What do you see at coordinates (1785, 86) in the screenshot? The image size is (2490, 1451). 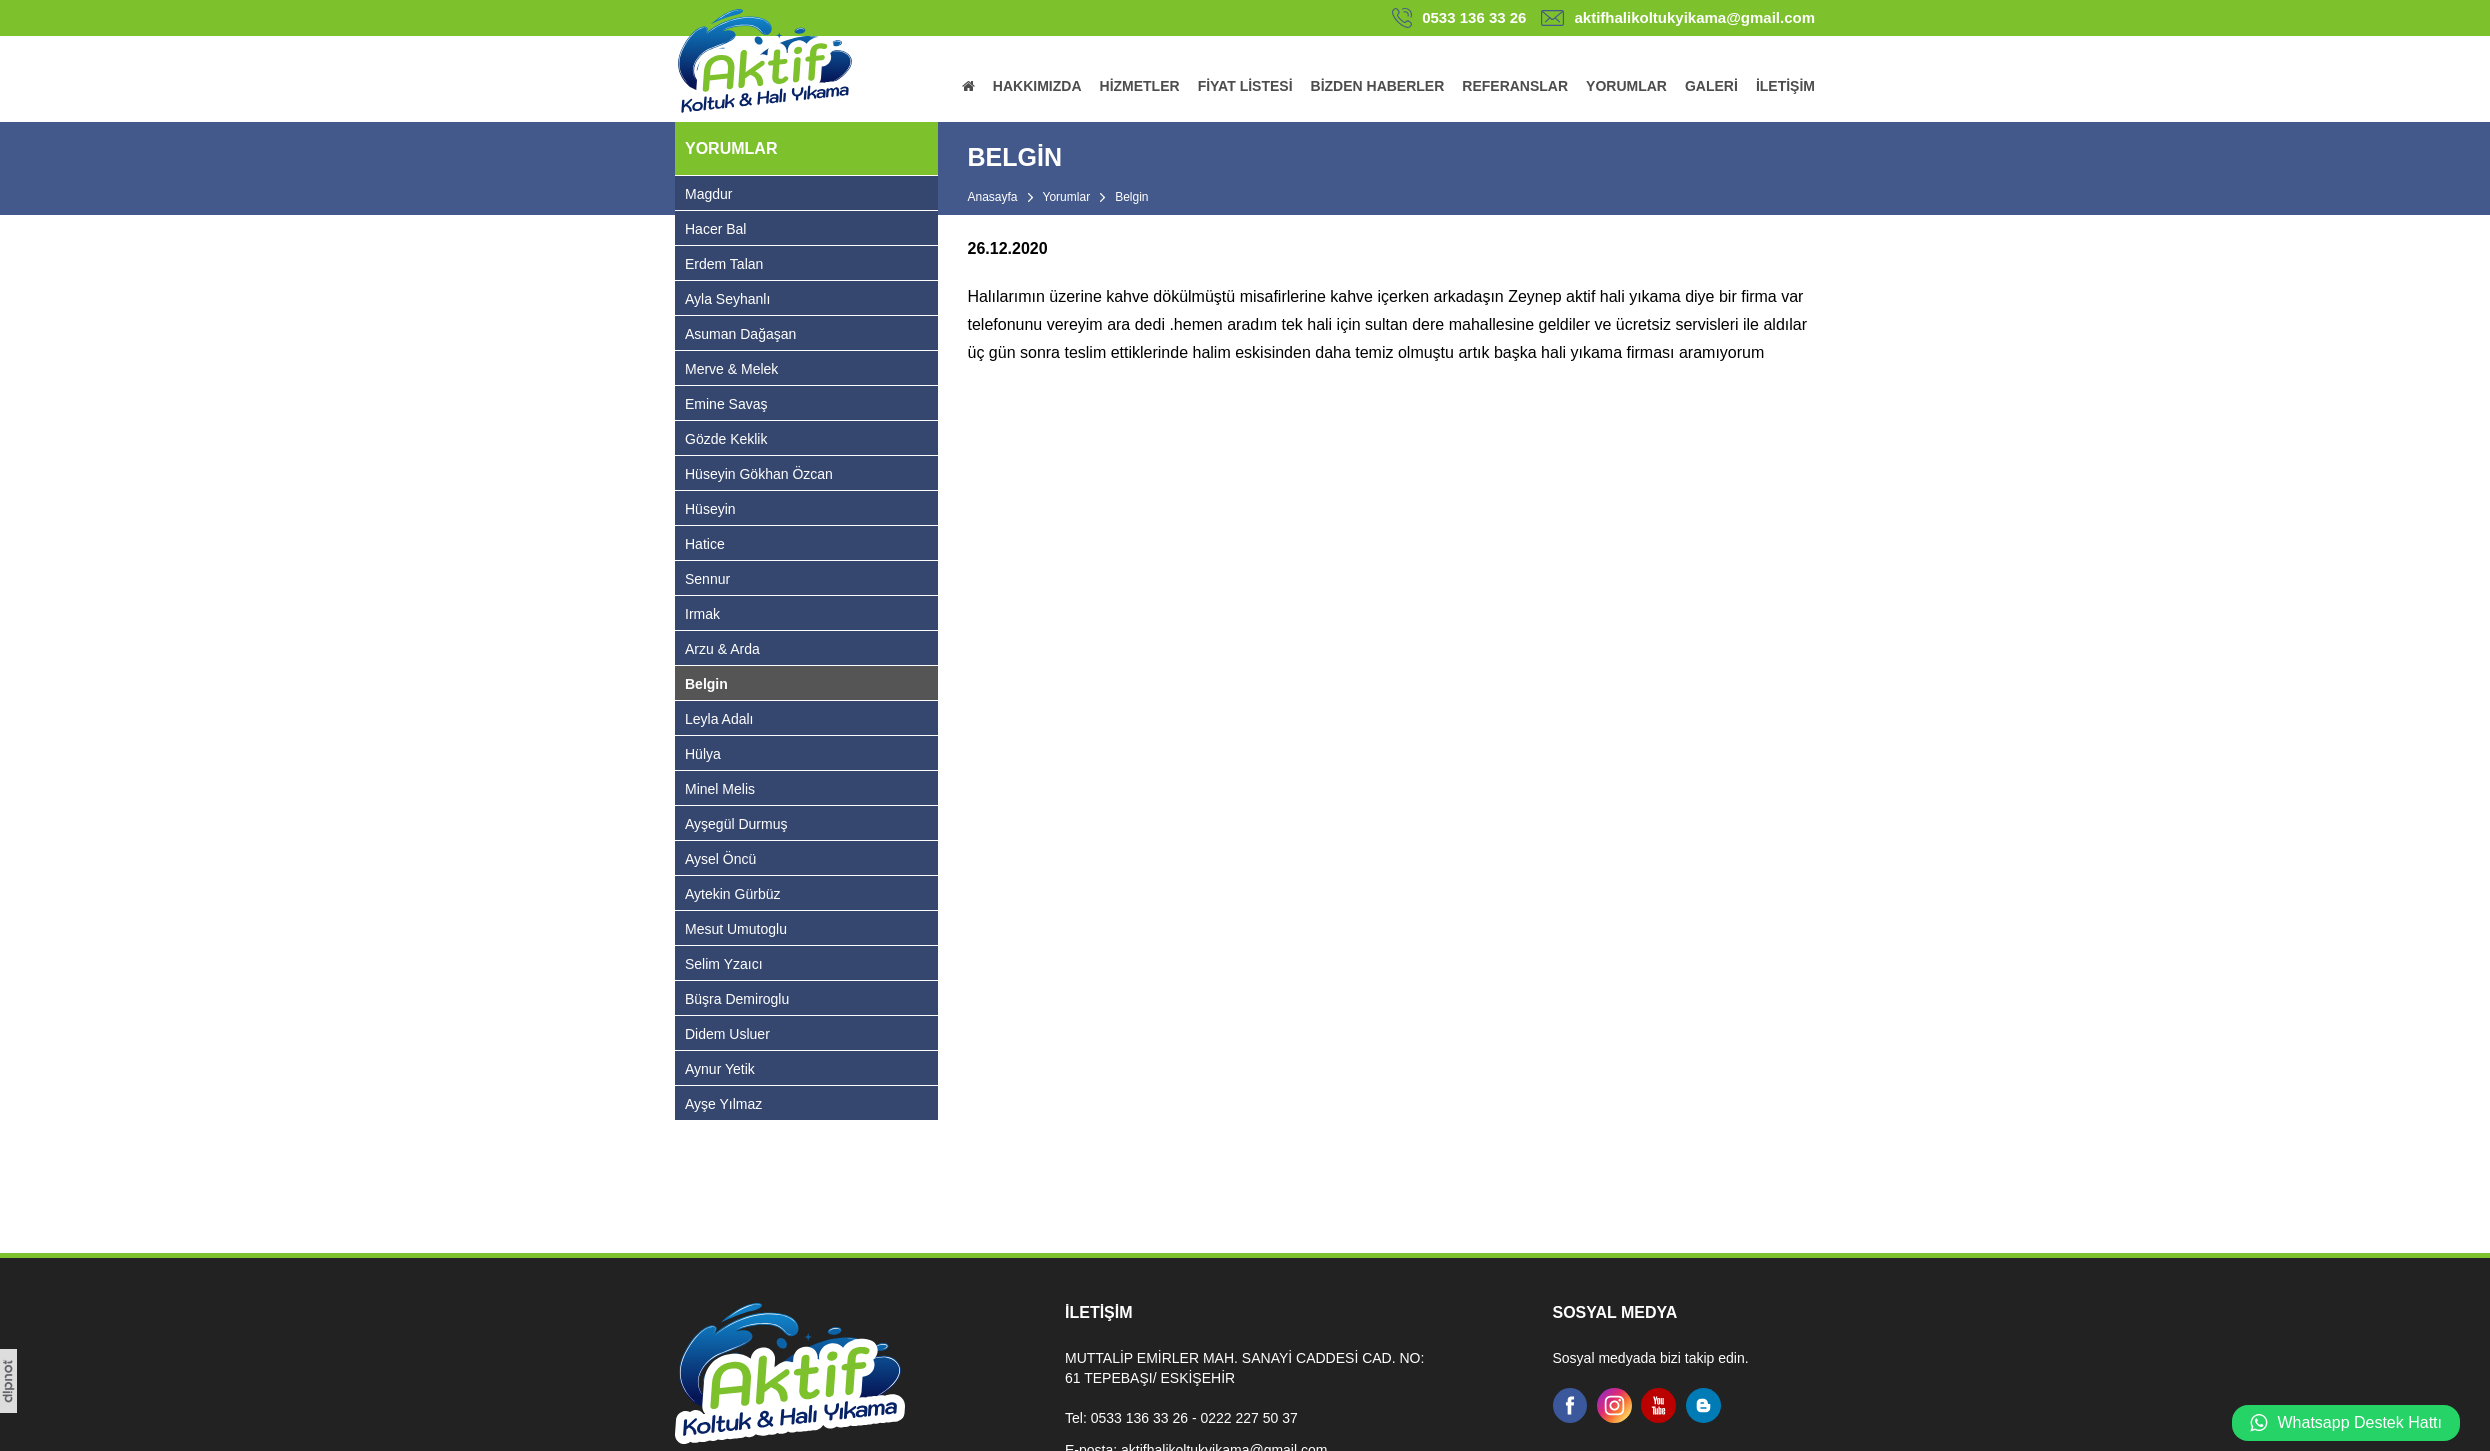 I see `İLETİŞİM` at bounding box center [1785, 86].